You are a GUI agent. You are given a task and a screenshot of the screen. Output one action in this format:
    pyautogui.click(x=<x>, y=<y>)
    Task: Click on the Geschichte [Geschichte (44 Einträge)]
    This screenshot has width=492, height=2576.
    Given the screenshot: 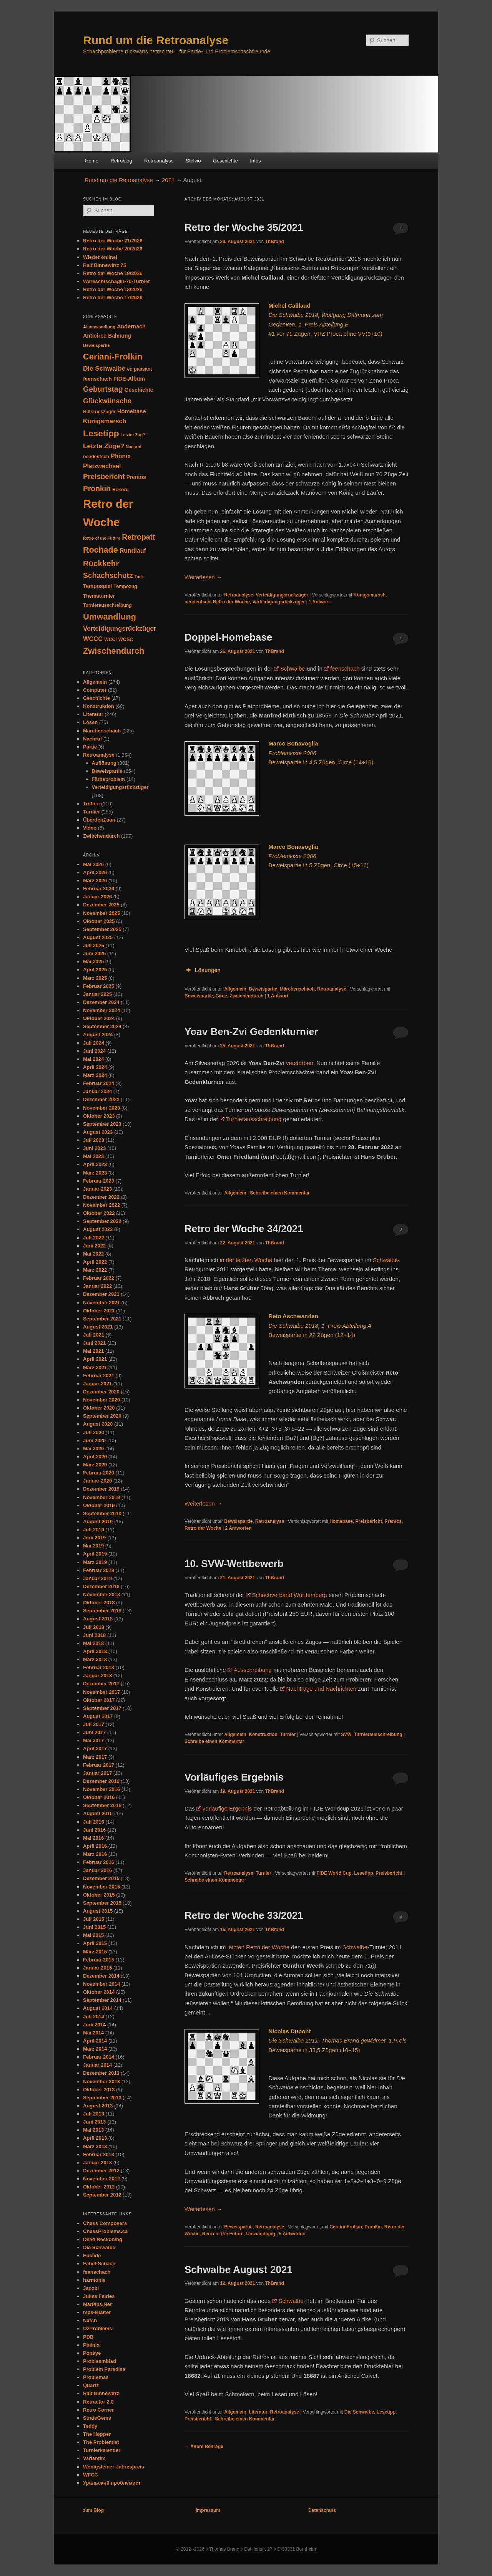 What is the action you would take?
    pyautogui.click(x=139, y=390)
    